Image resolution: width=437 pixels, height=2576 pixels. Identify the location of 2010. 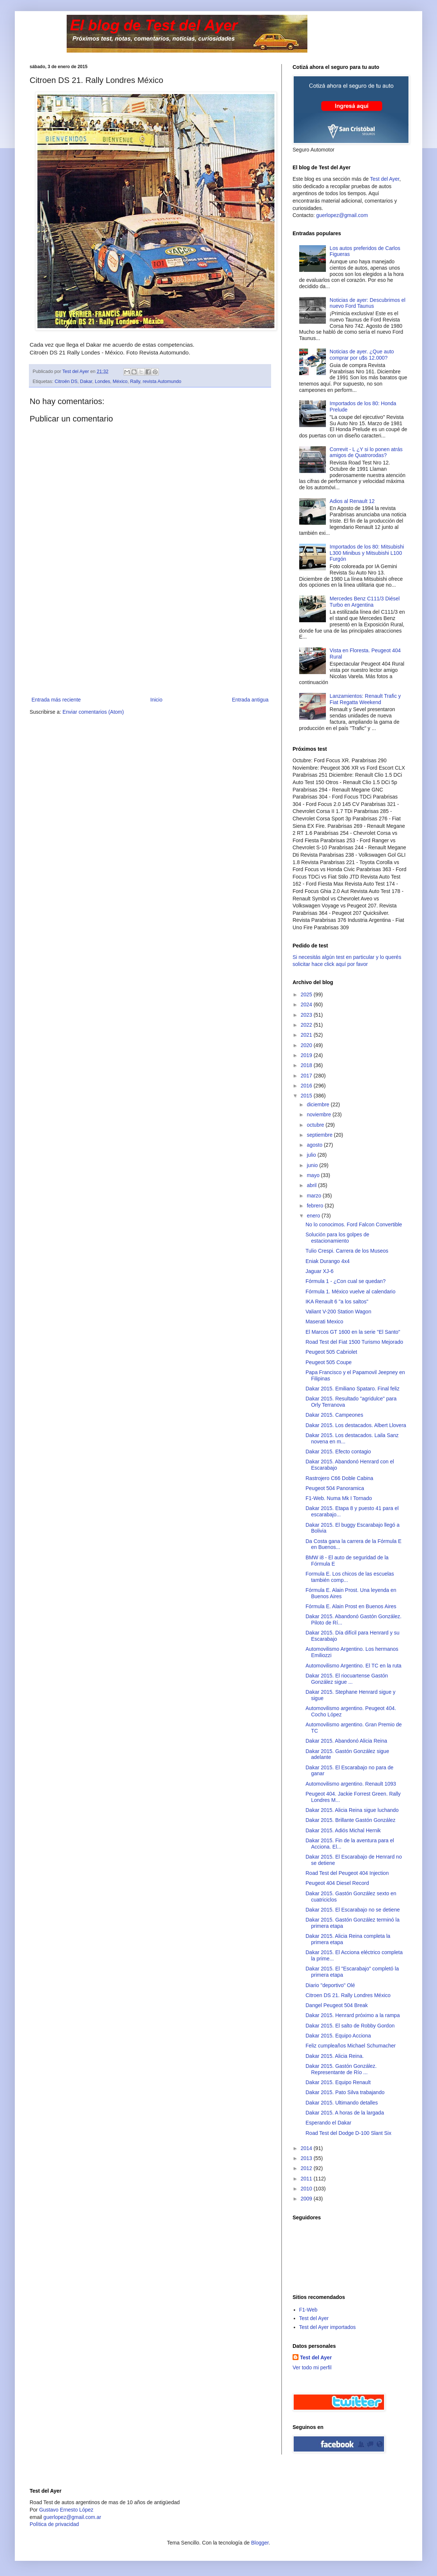
(307, 2189).